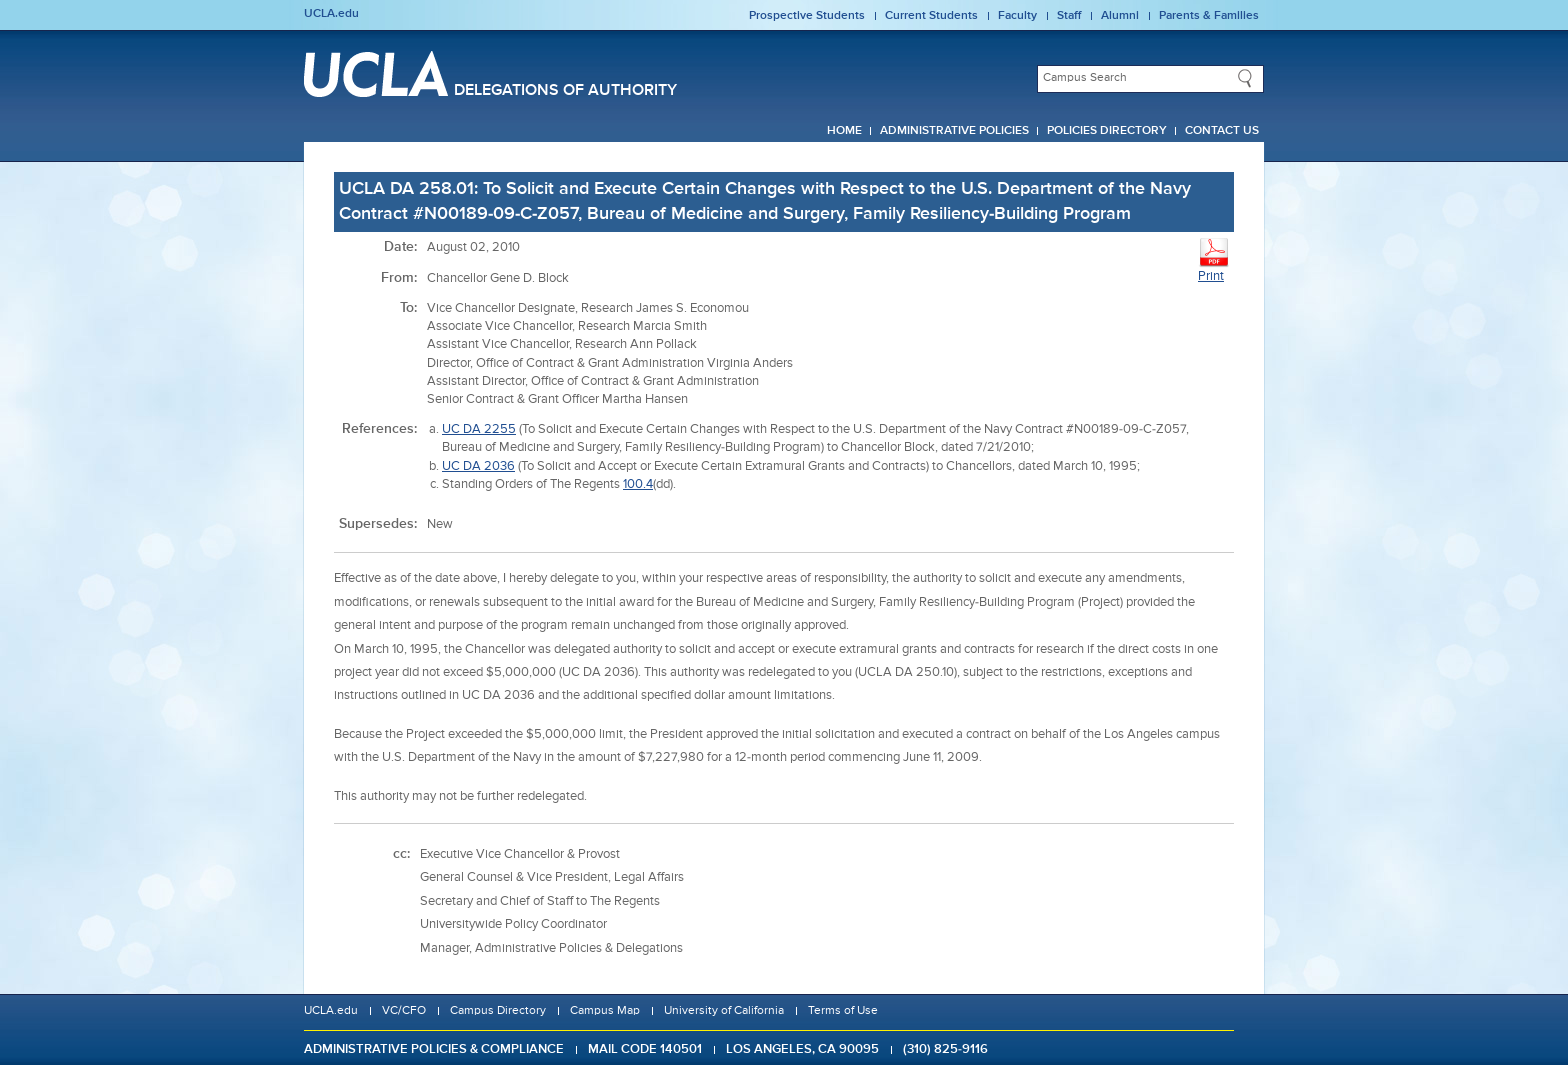  Describe the element at coordinates (931, 16) in the screenshot. I see `Current Students` at that location.